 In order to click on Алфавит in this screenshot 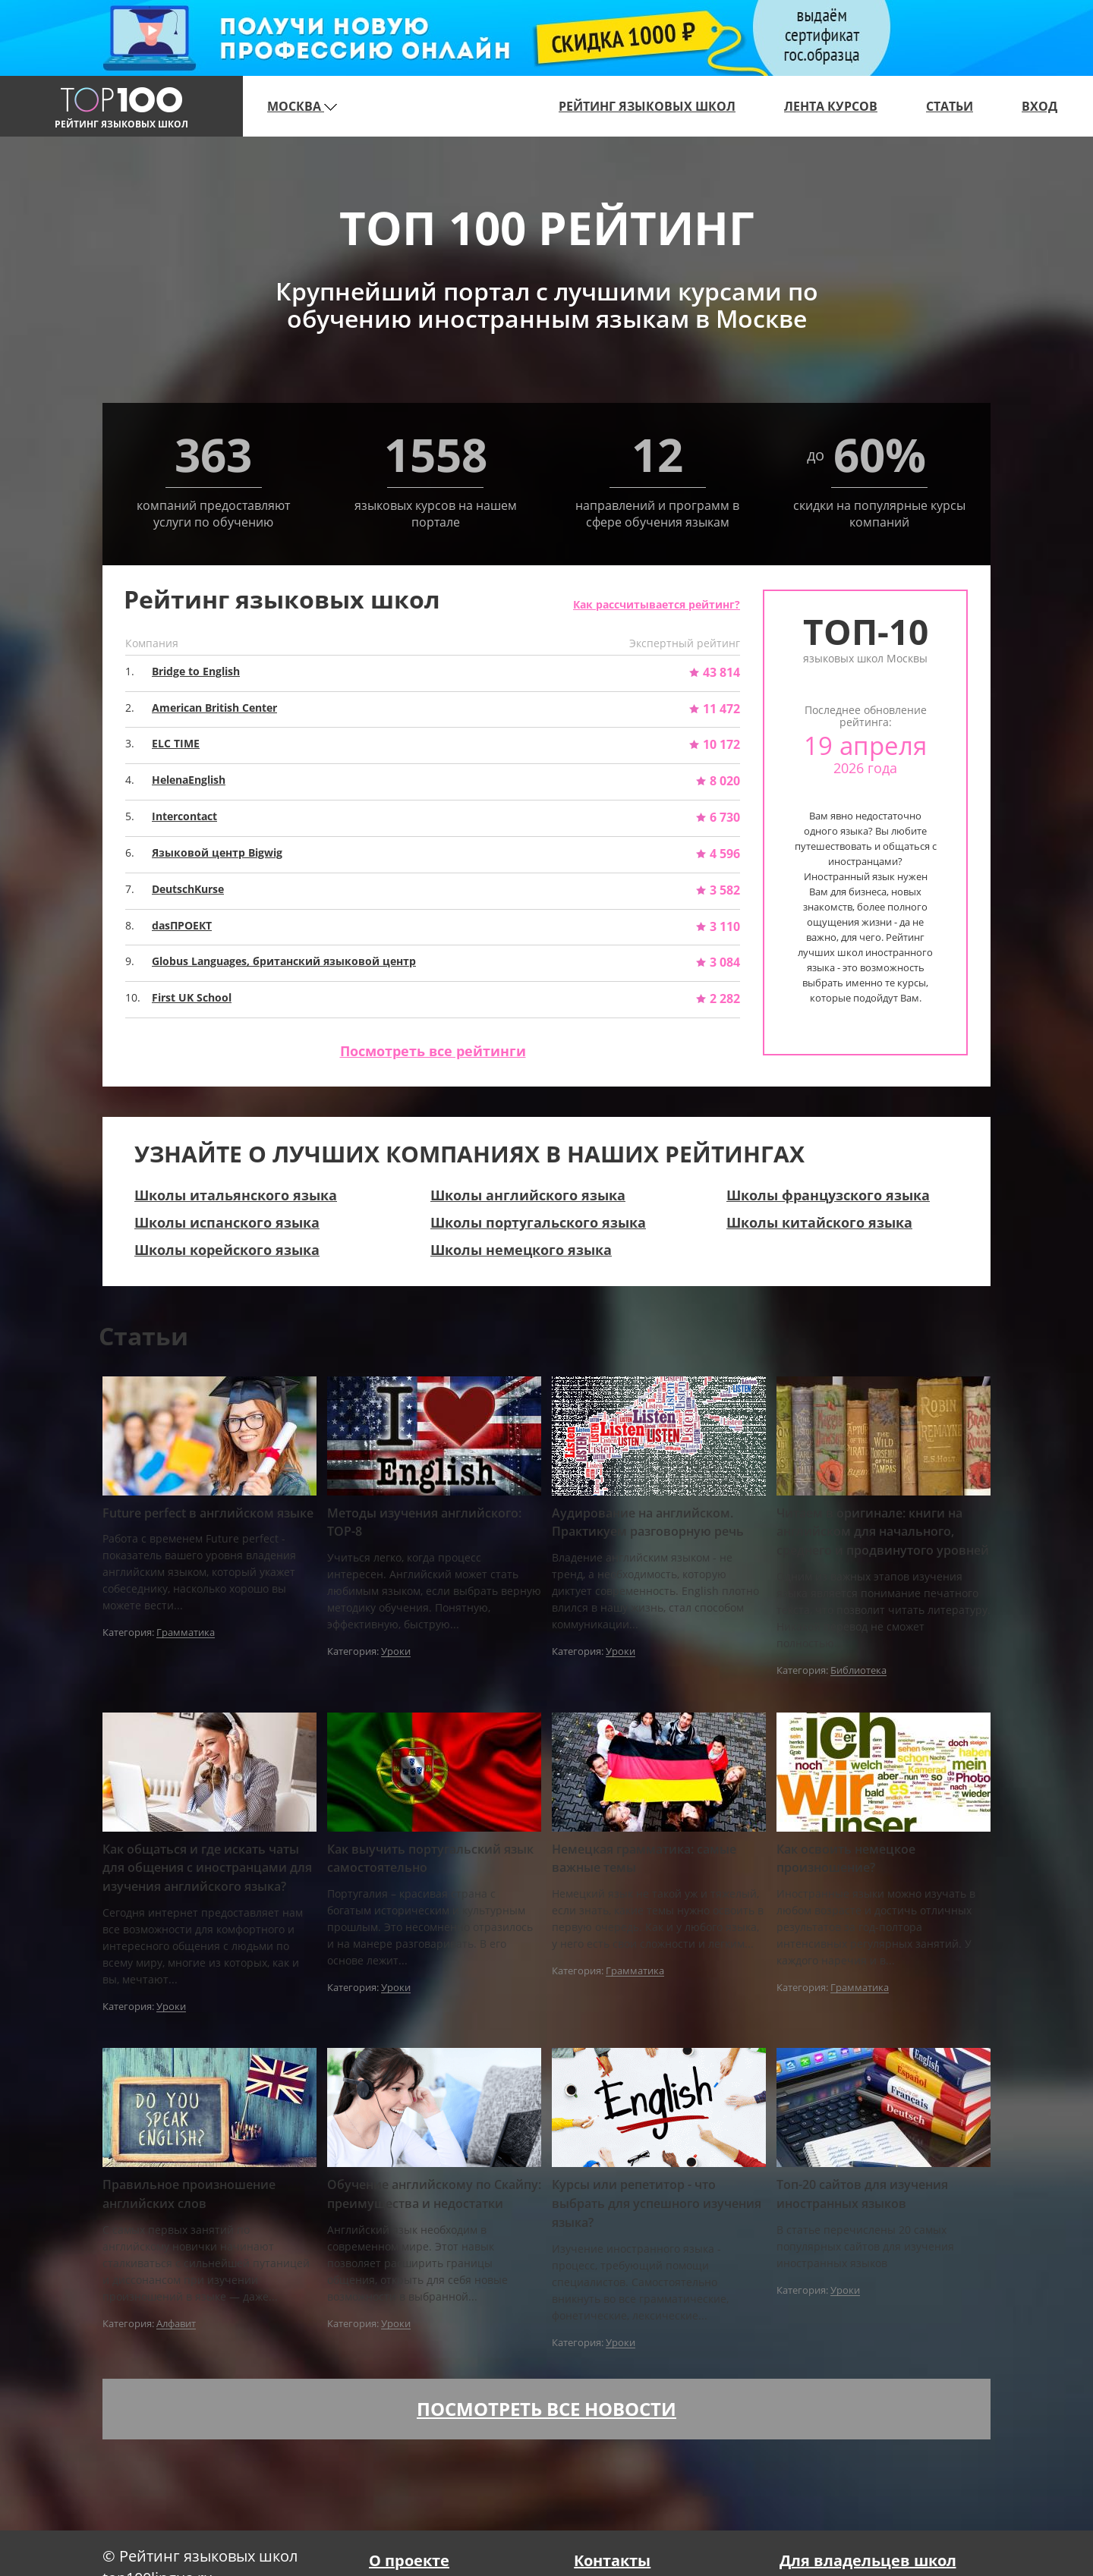, I will do `click(176, 2324)`.